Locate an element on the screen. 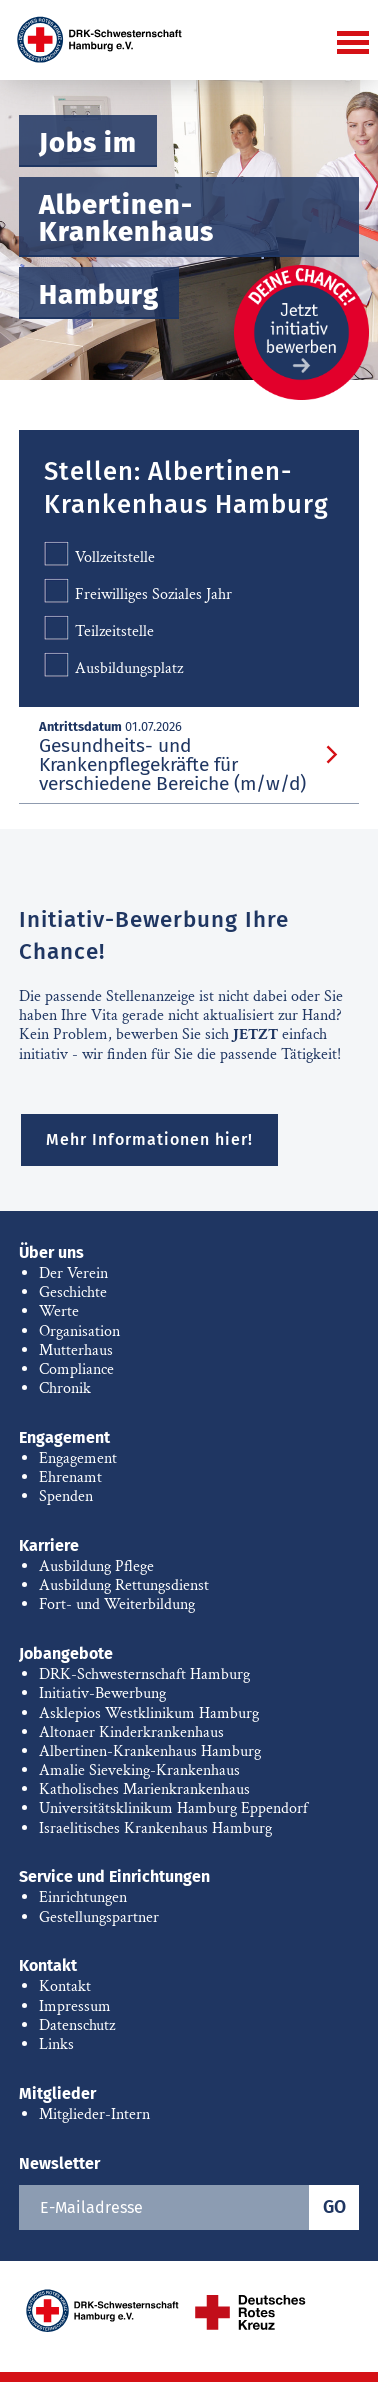 The image size is (378, 2382). Ausbildungsplatz is located at coordinates (113, 668).